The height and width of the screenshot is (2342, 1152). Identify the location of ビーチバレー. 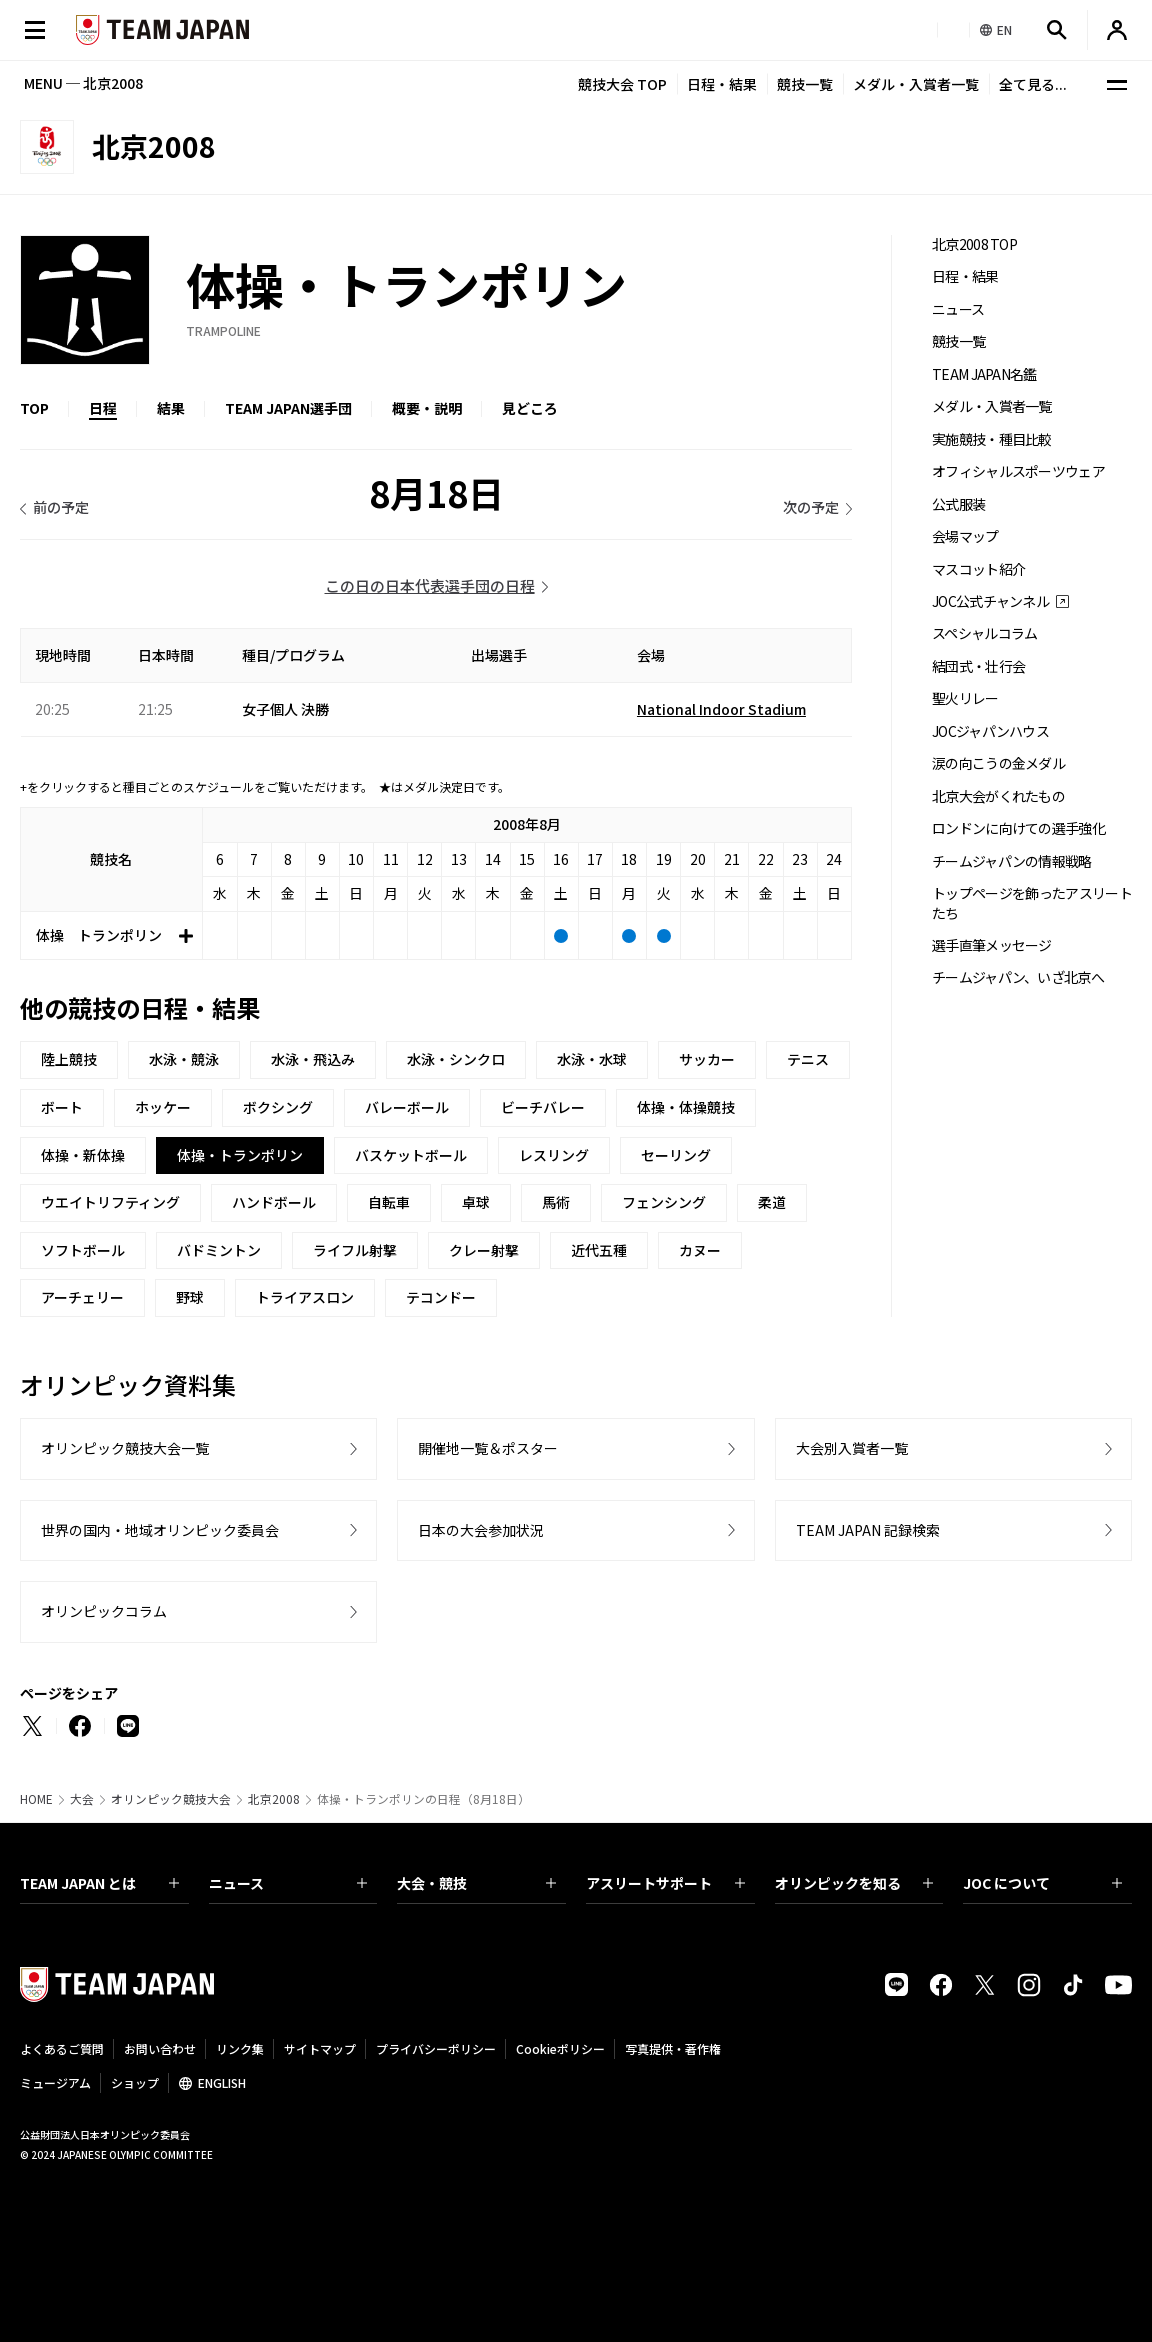
(543, 1107).